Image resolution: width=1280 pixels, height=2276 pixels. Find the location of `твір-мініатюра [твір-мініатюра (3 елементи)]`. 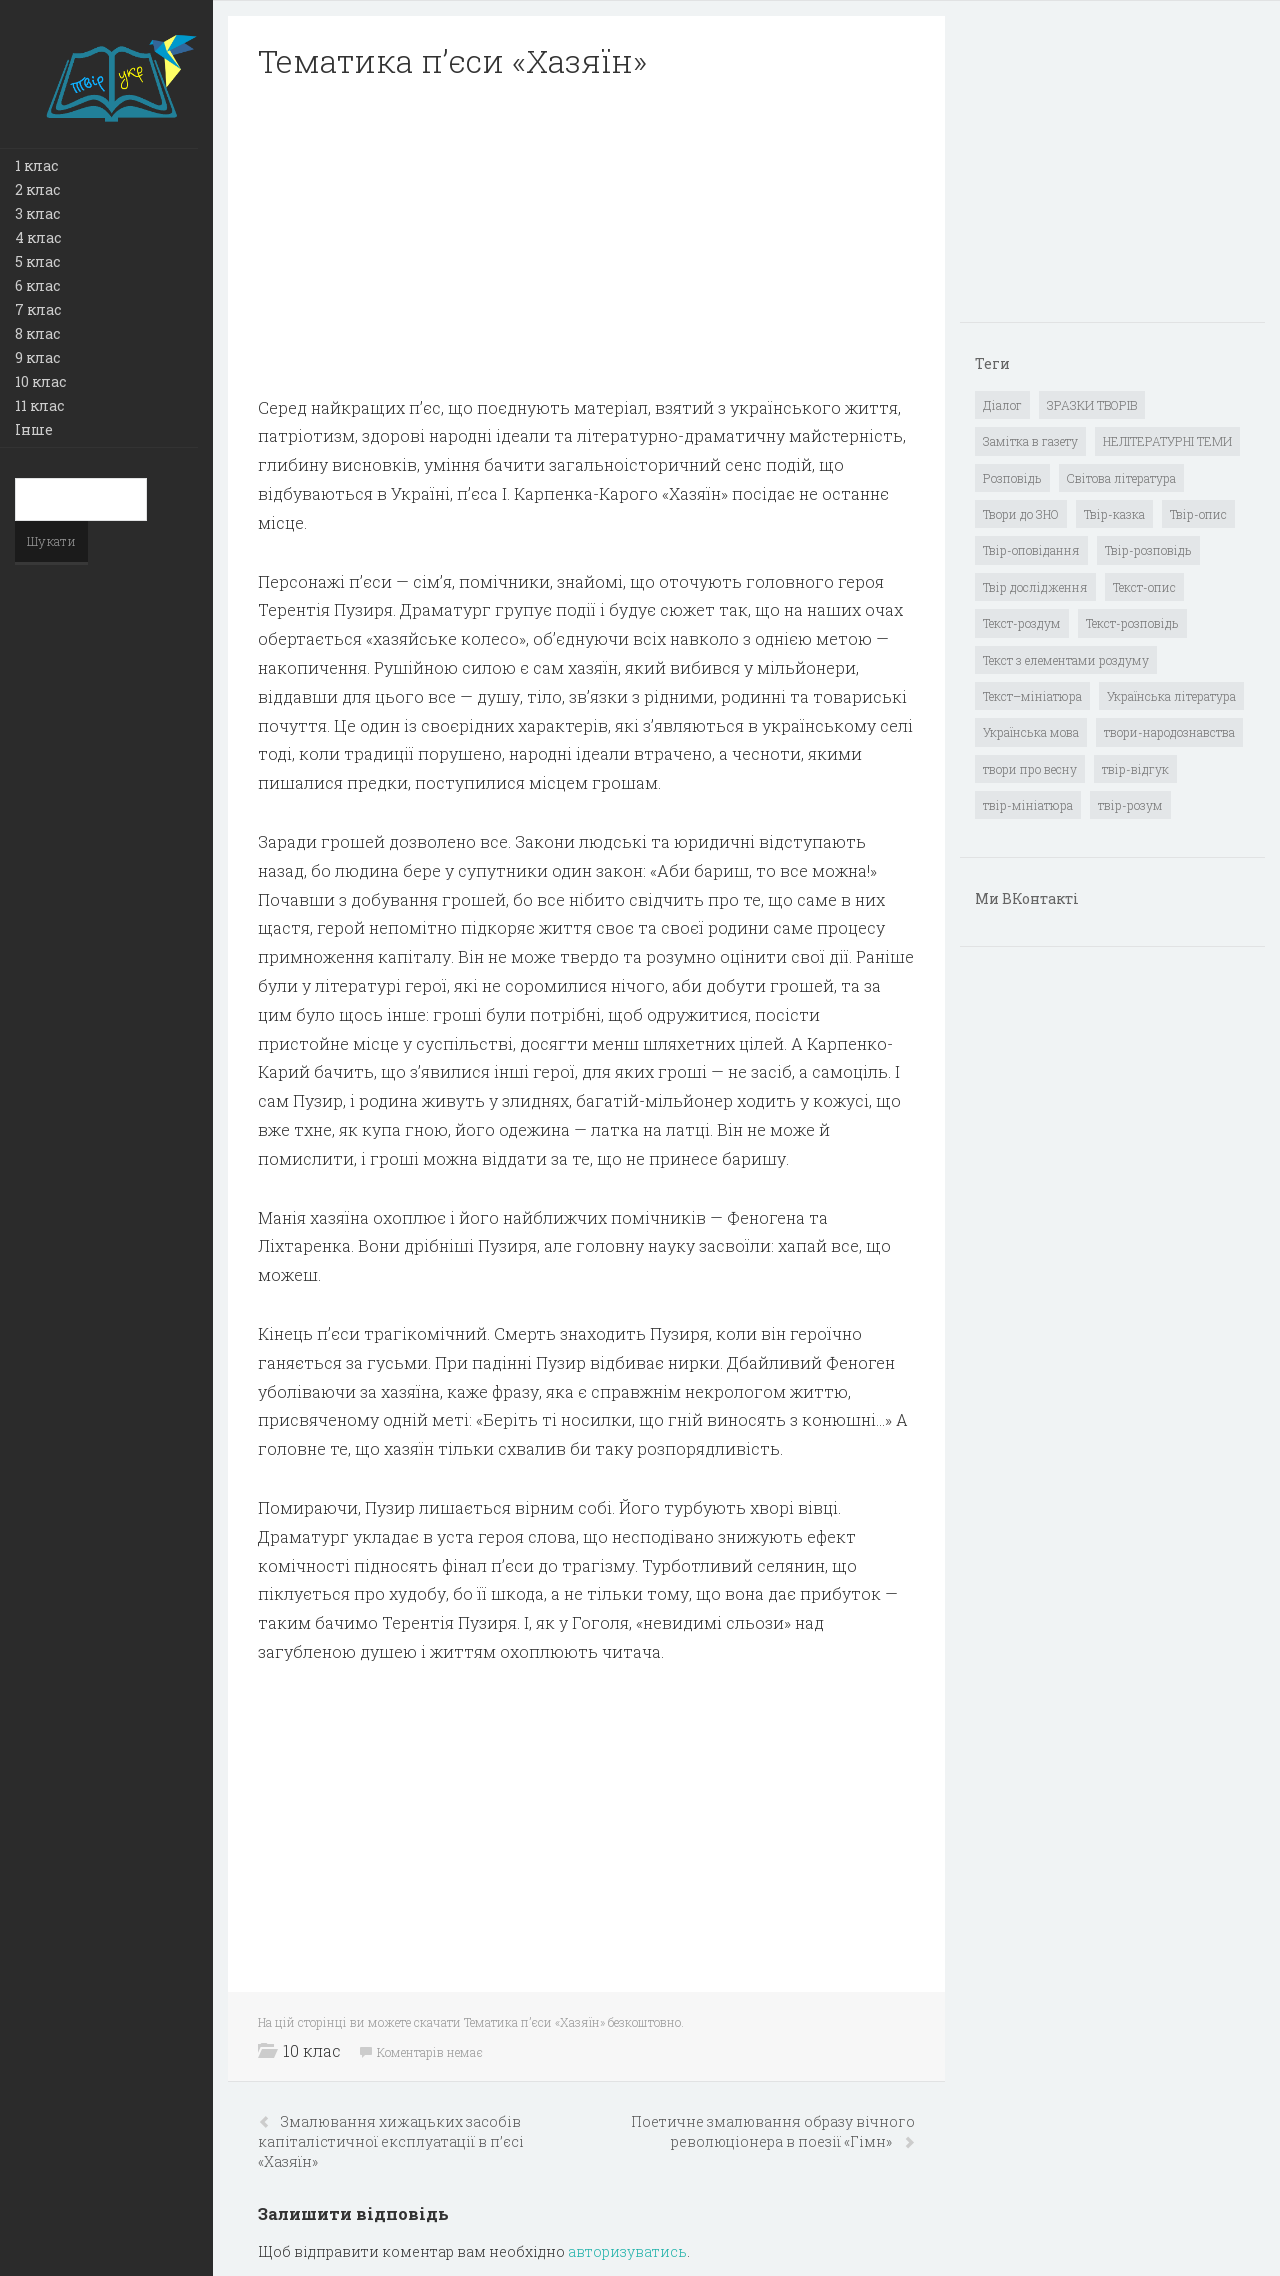

твір-мініатюра [твір-мініатюра (3 елементи)] is located at coordinates (1028, 805).